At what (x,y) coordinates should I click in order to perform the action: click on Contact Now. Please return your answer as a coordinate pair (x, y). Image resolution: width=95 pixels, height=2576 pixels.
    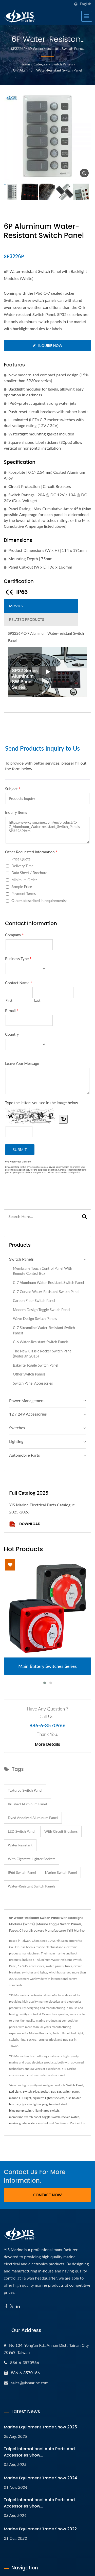
    Looking at the image, I should click on (47, 2195).